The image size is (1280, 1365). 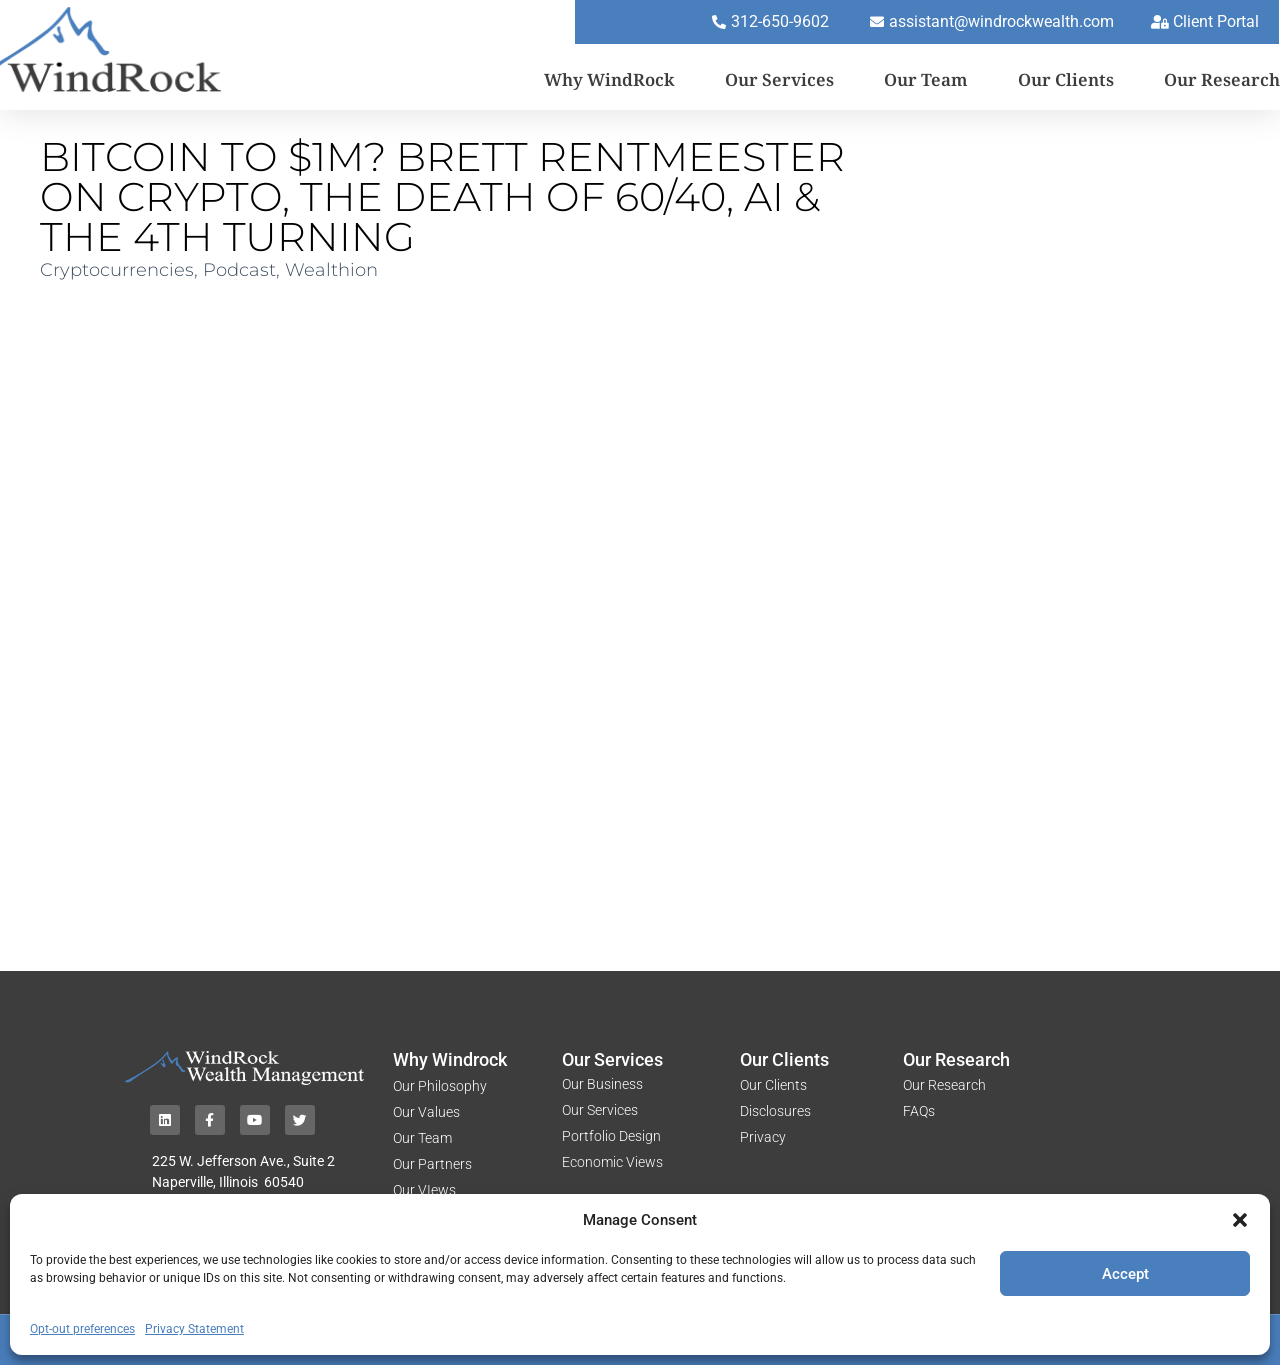 I want to click on [button], so click(x=1240, y=1220).